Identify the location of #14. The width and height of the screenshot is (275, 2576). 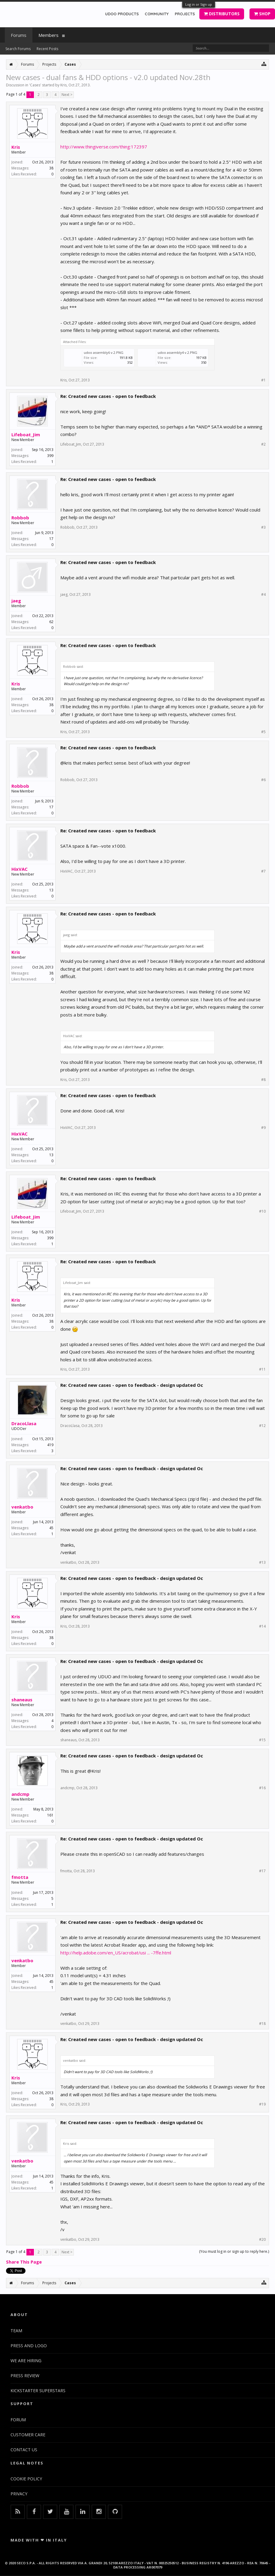
(262, 1626).